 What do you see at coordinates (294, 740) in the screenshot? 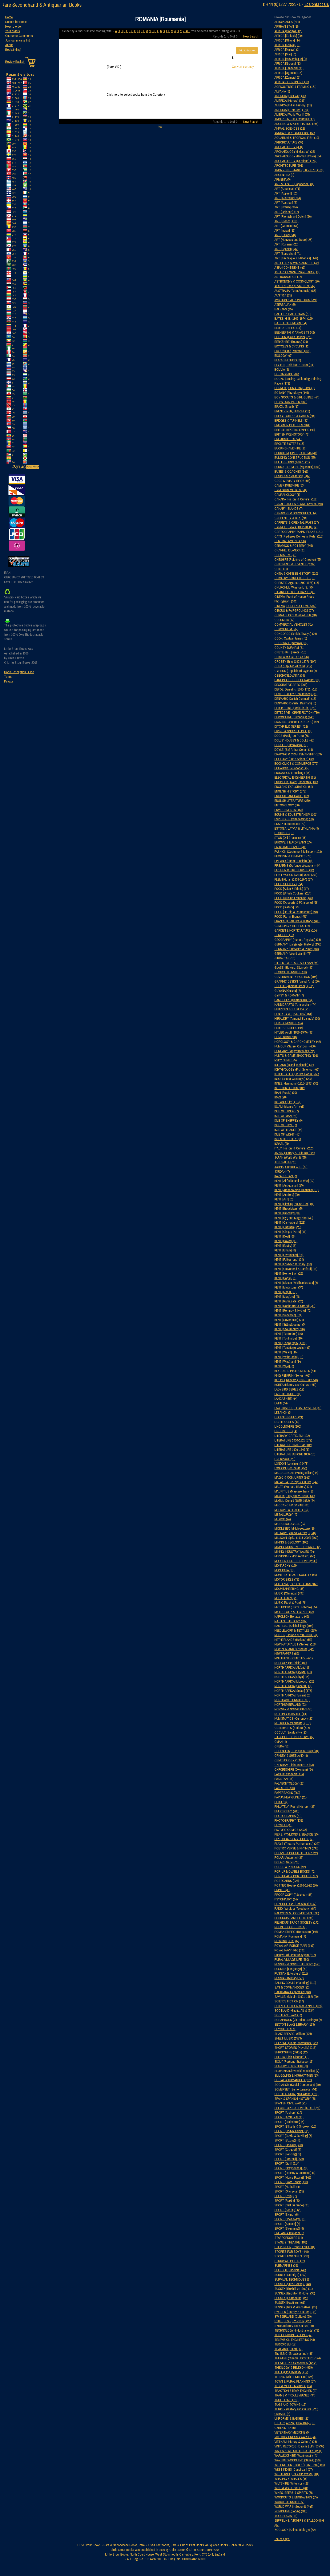
I see `DOLLS’ HOUSES & DOLLS (43)` at bounding box center [294, 740].